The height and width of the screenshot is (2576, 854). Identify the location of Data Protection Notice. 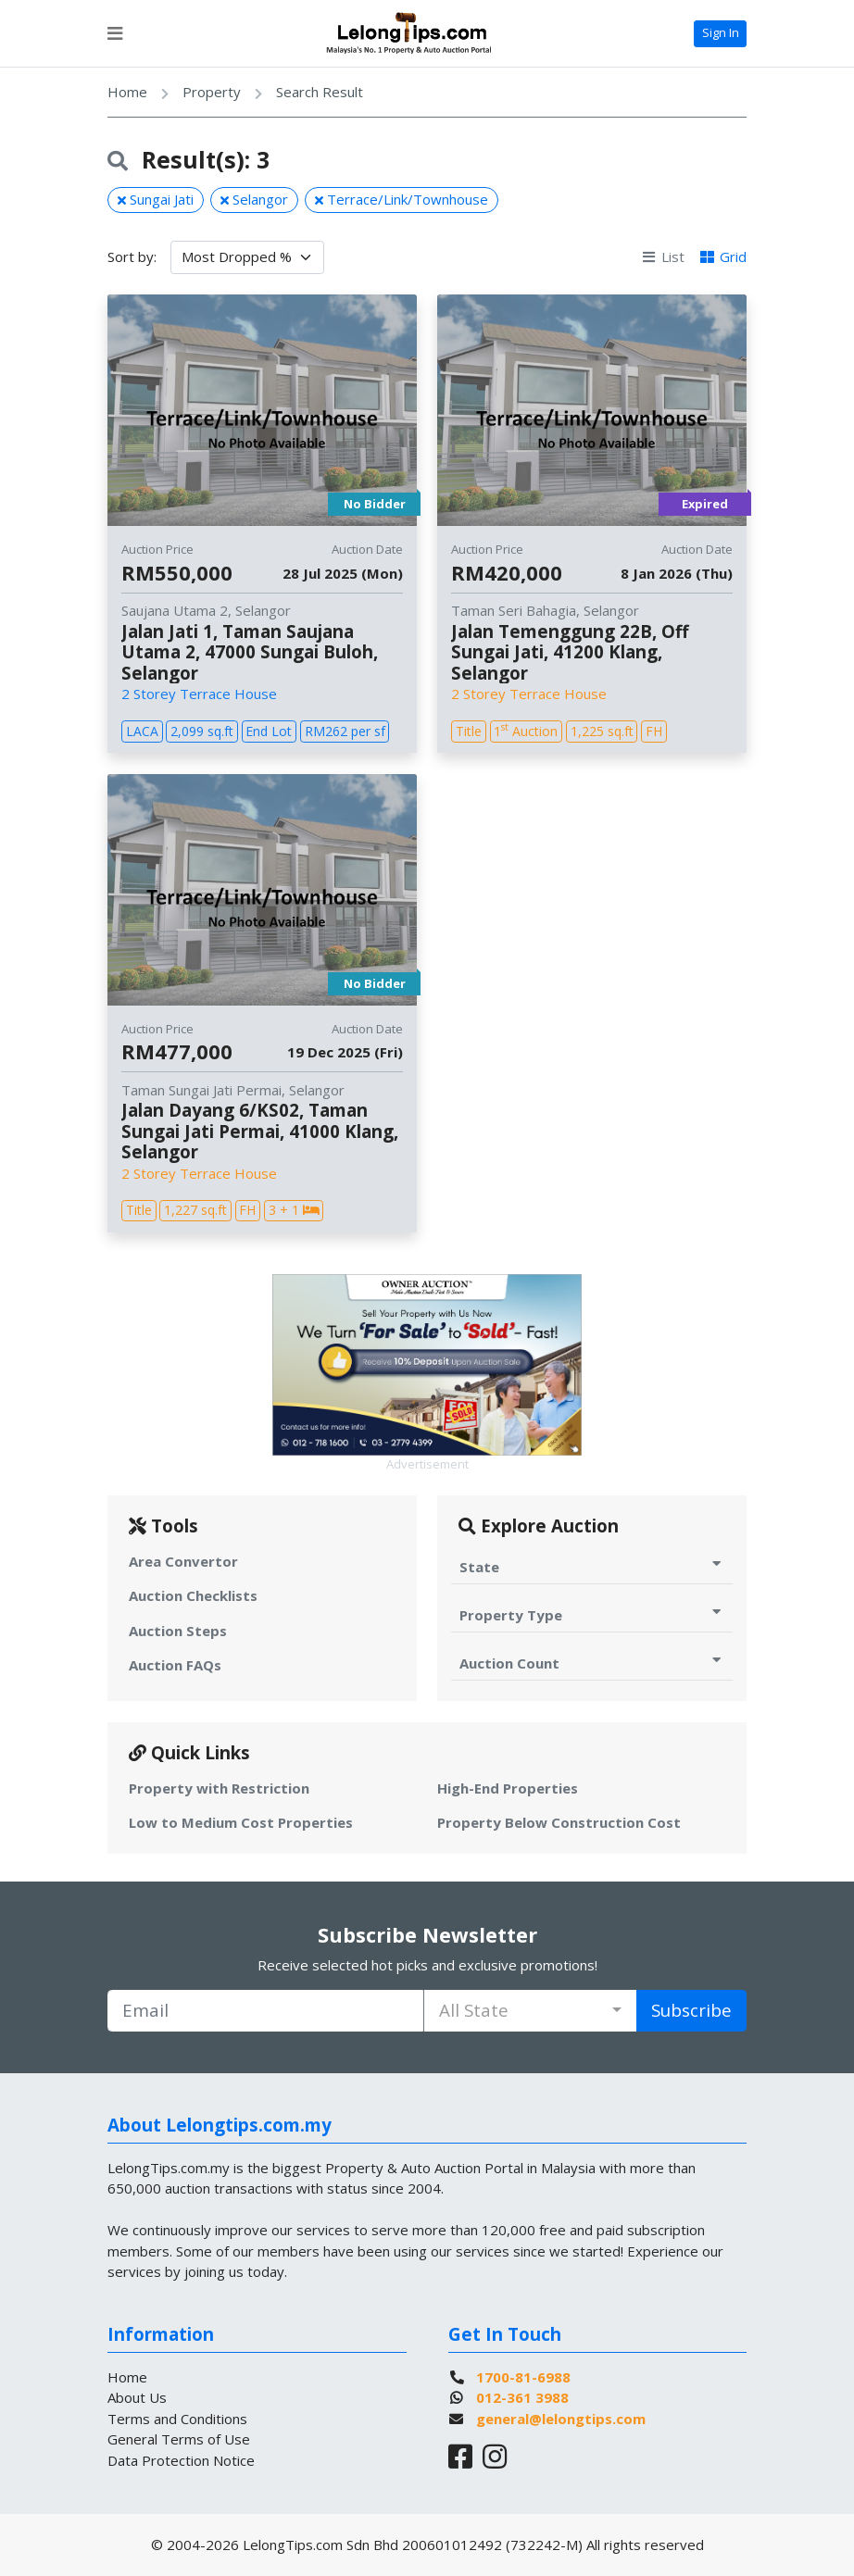
(181, 2460).